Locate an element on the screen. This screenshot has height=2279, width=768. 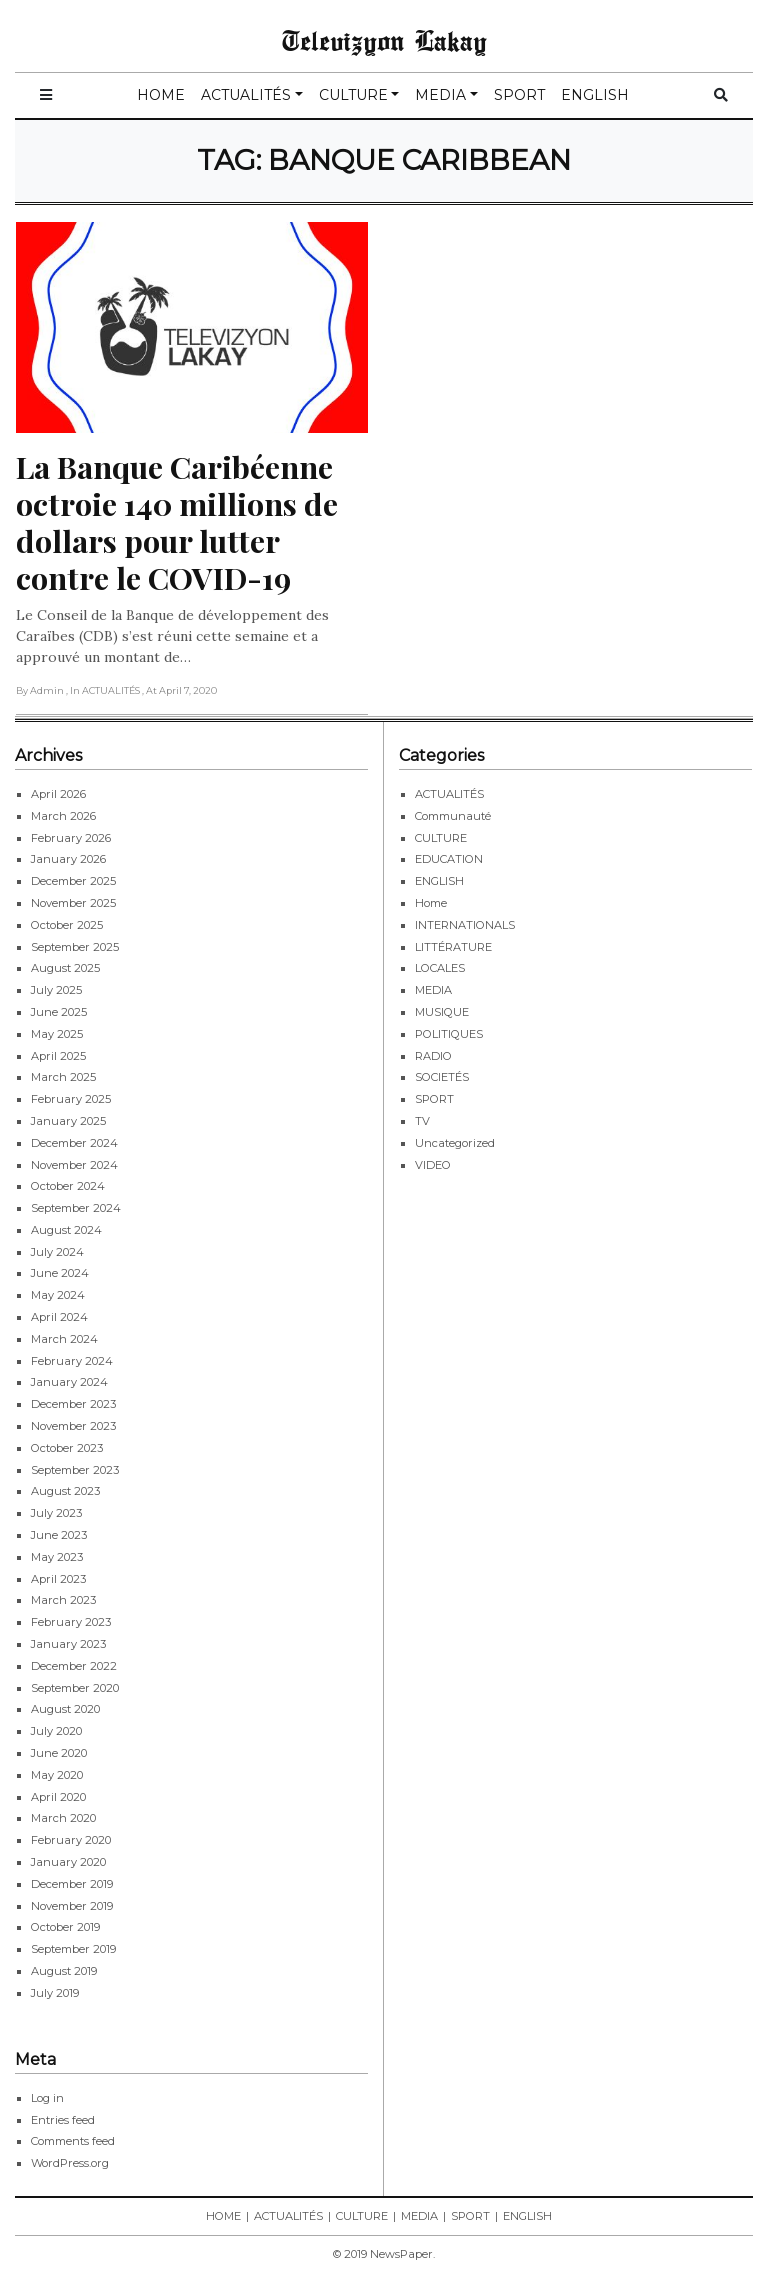
April 2025 is located at coordinates (58, 1056).